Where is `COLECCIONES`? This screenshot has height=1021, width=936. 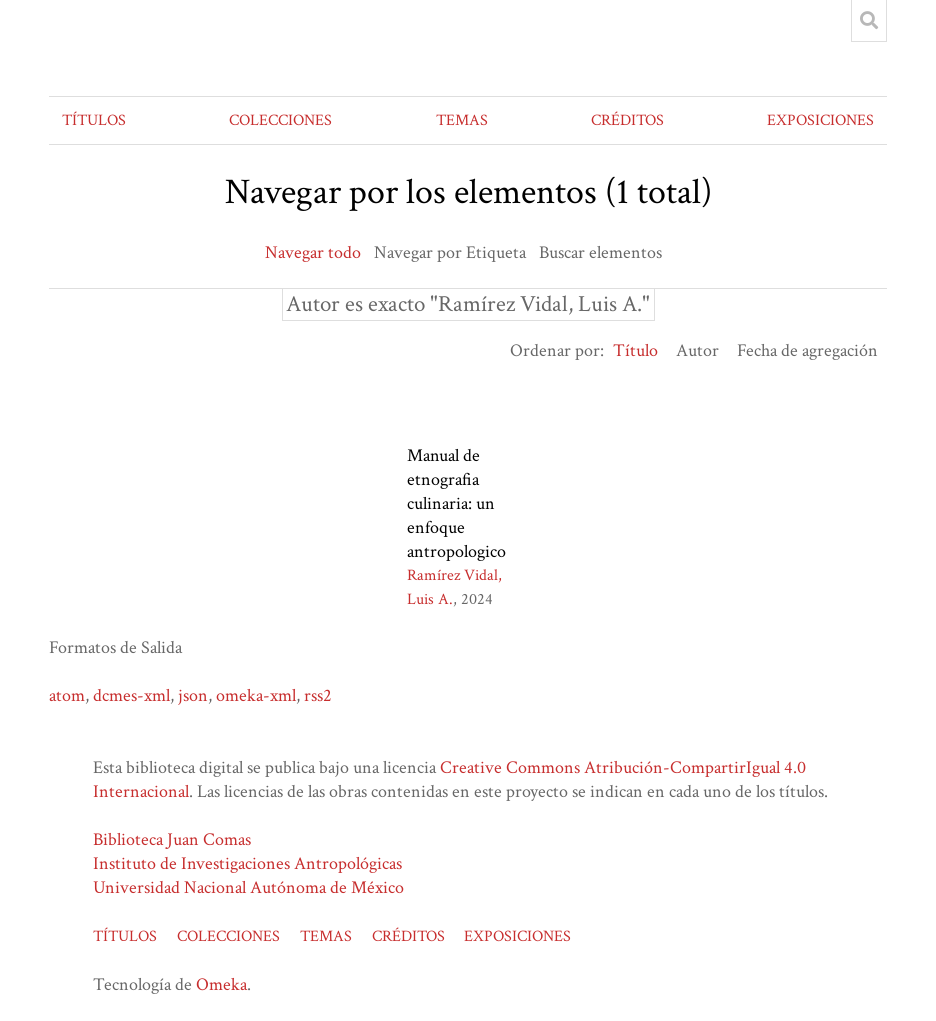 COLECCIONES is located at coordinates (280, 120).